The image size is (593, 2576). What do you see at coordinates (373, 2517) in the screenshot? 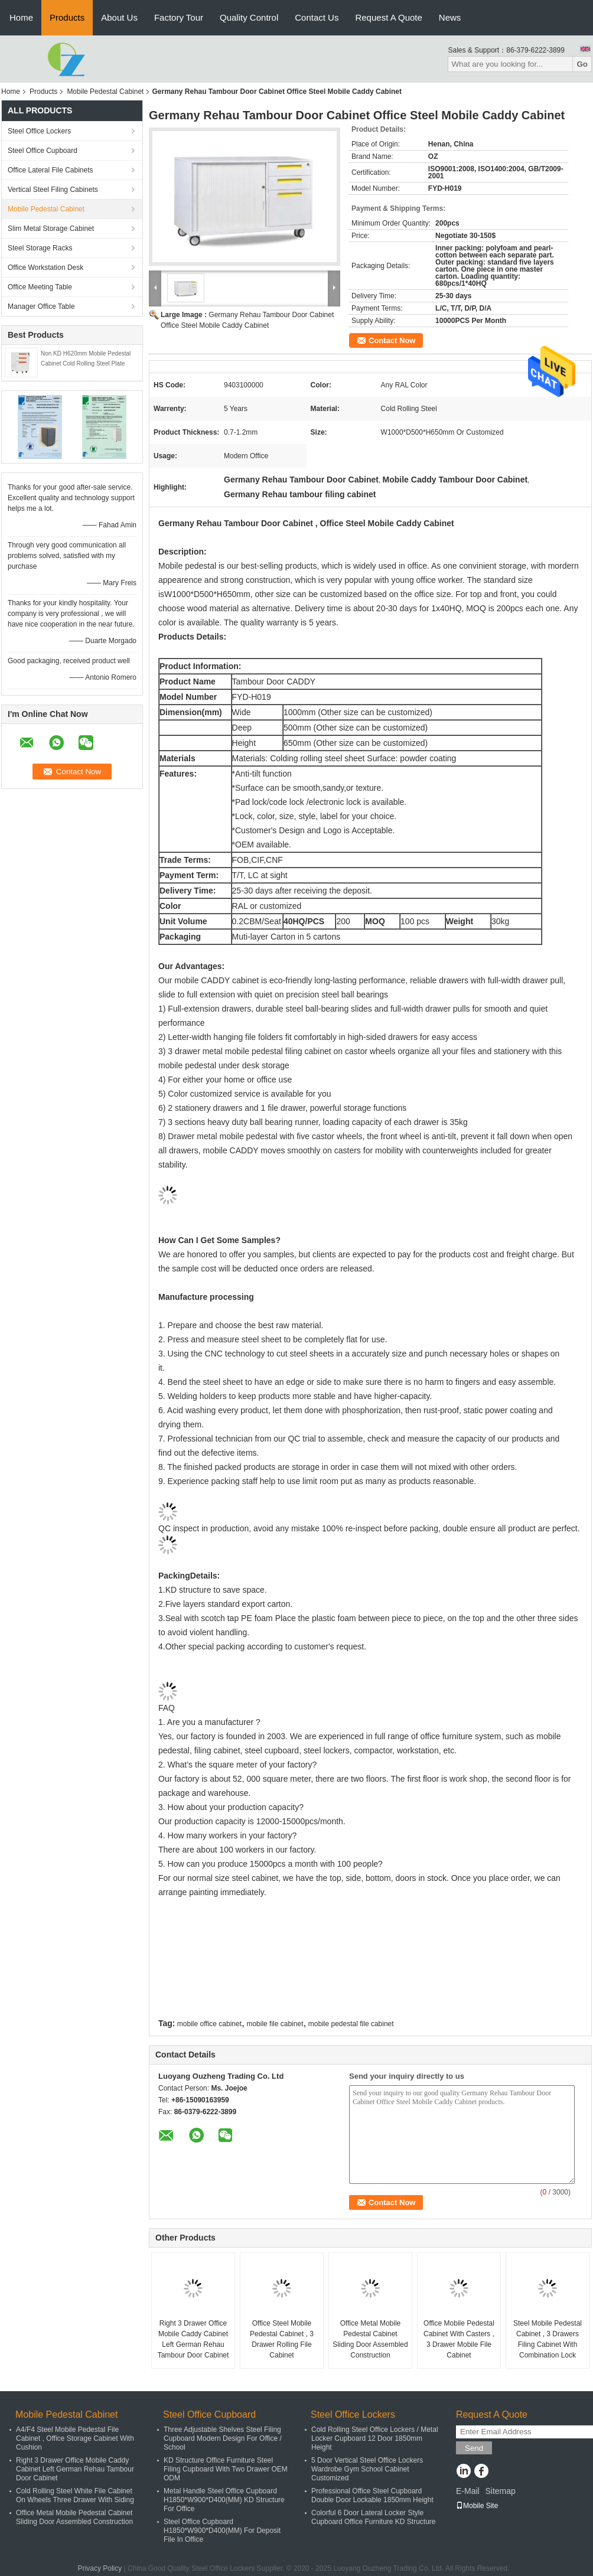
I see `Colorful 6 Door Lateral Locker Style Cupboard Office Furniture KD Structure` at bounding box center [373, 2517].